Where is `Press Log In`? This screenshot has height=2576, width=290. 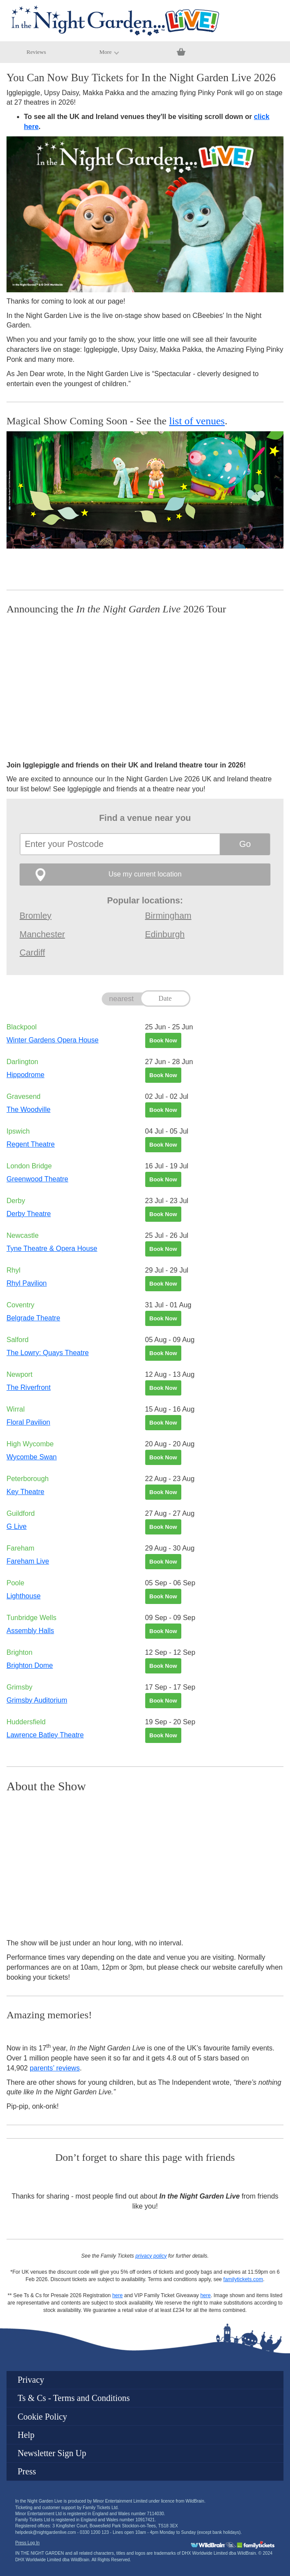 Press Log In is located at coordinates (27, 2542).